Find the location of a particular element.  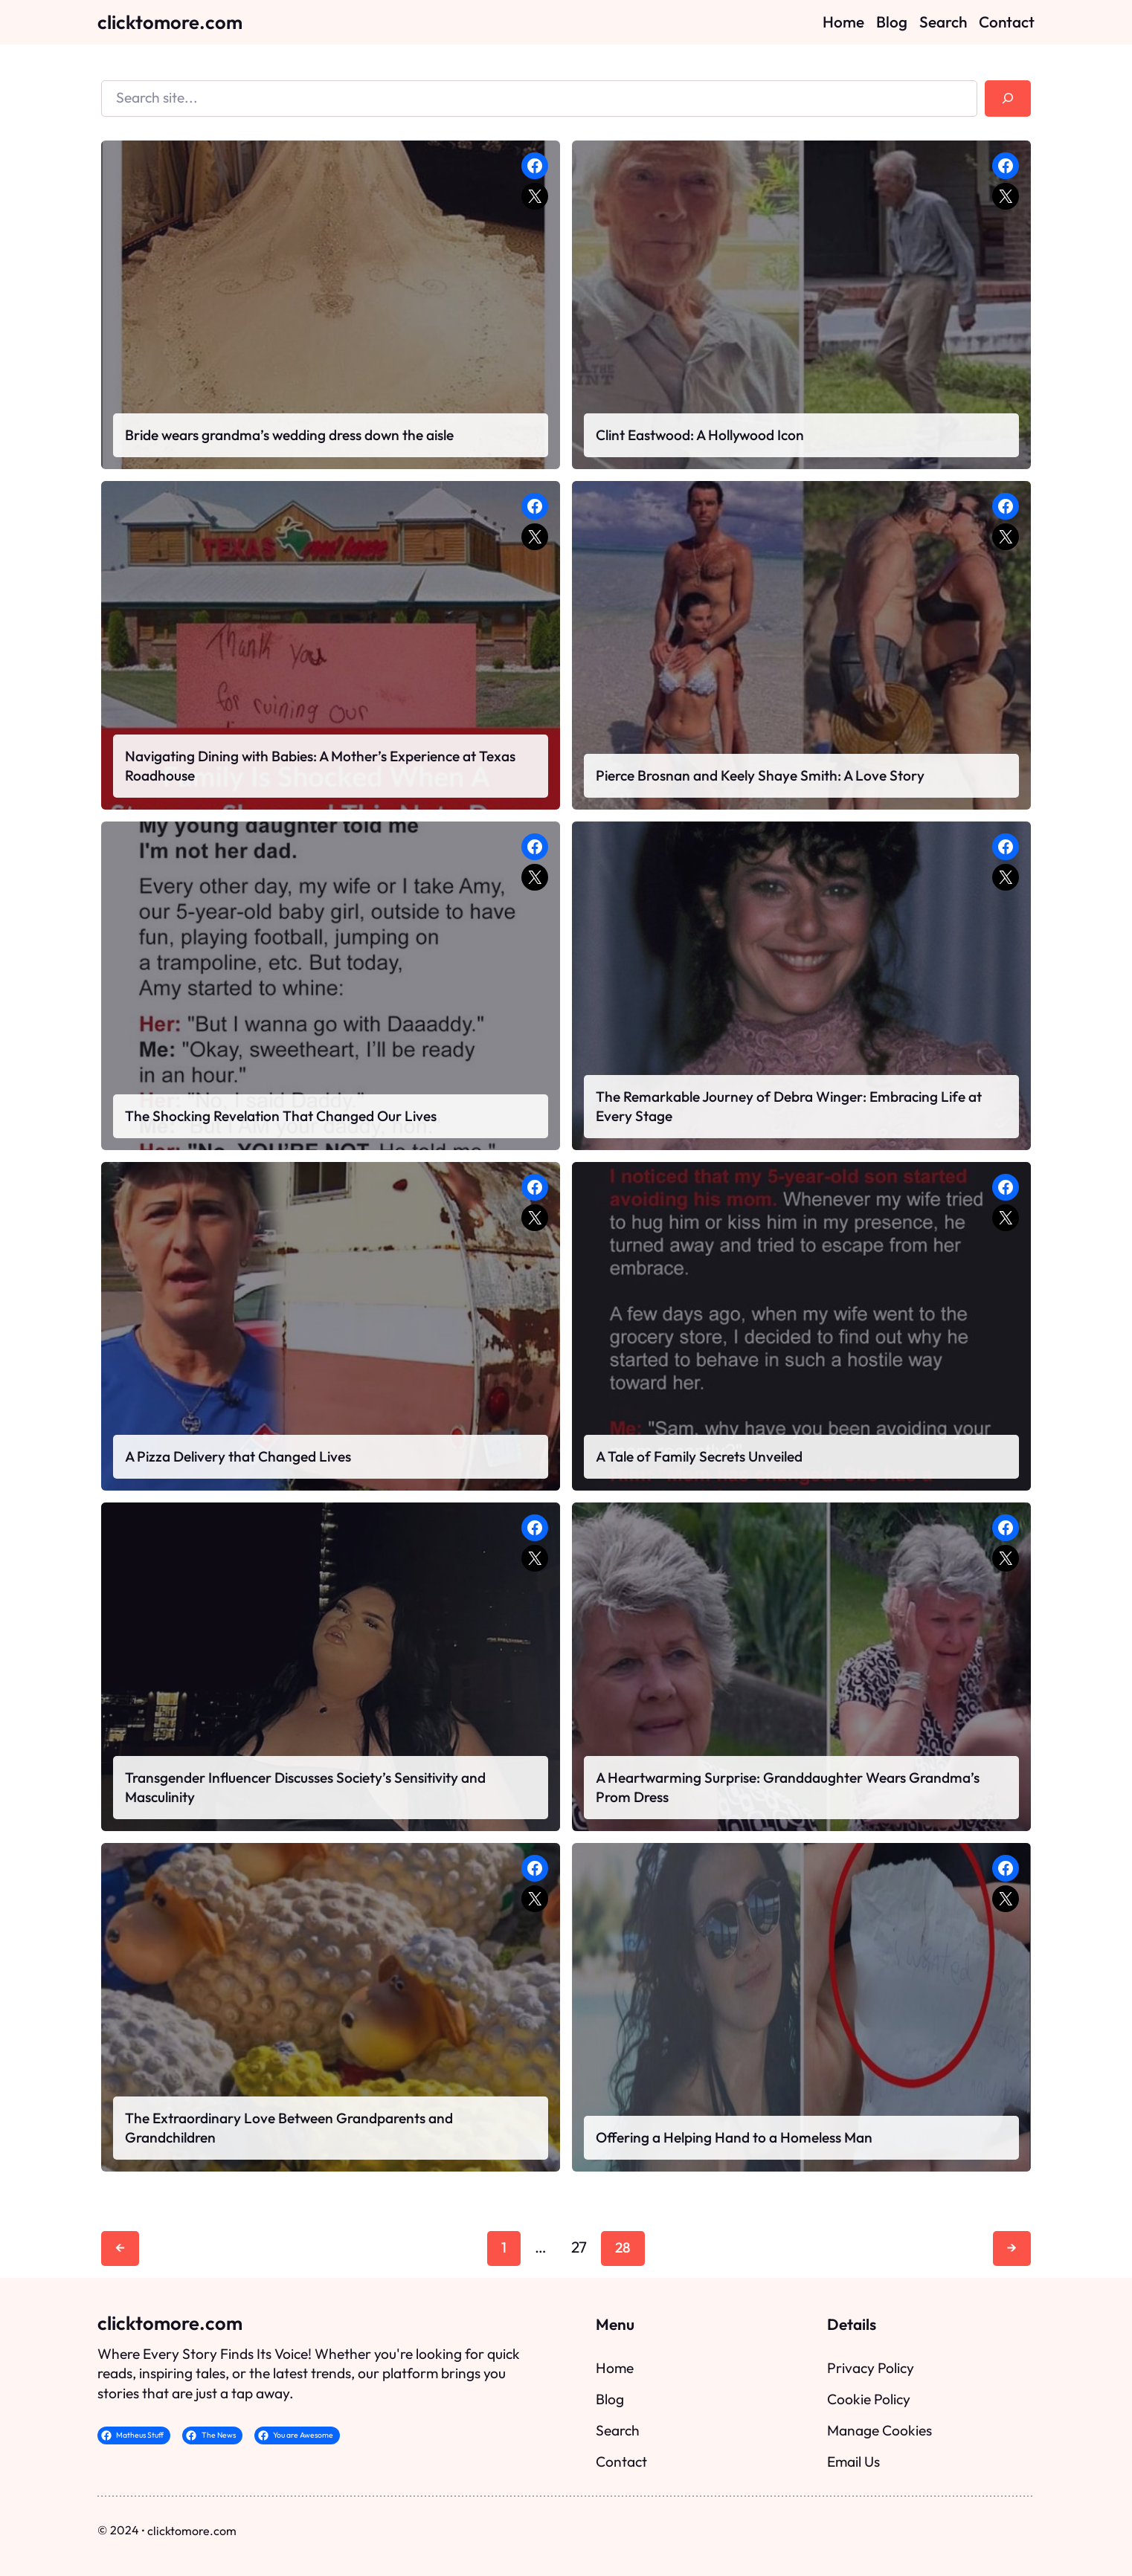

A Tale of Family Secrets Unveiled is located at coordinates (699, 1456).